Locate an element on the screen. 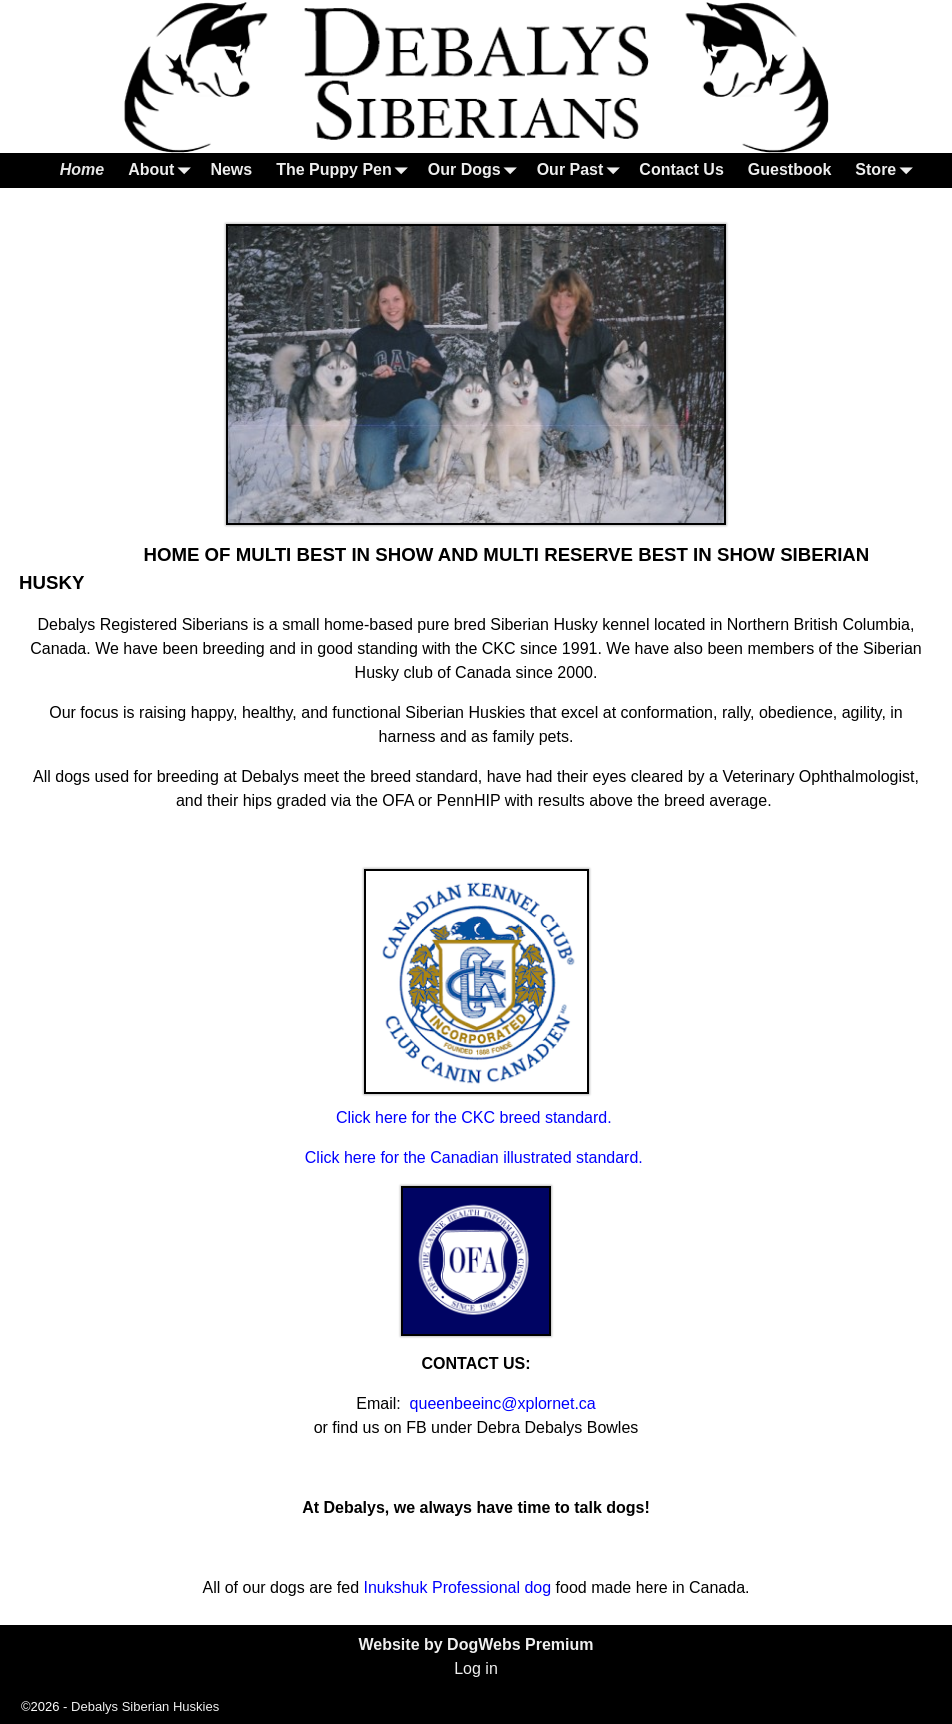 This screenshot has width=952, height=1724. Log in is located at coordinates (476, 1668).